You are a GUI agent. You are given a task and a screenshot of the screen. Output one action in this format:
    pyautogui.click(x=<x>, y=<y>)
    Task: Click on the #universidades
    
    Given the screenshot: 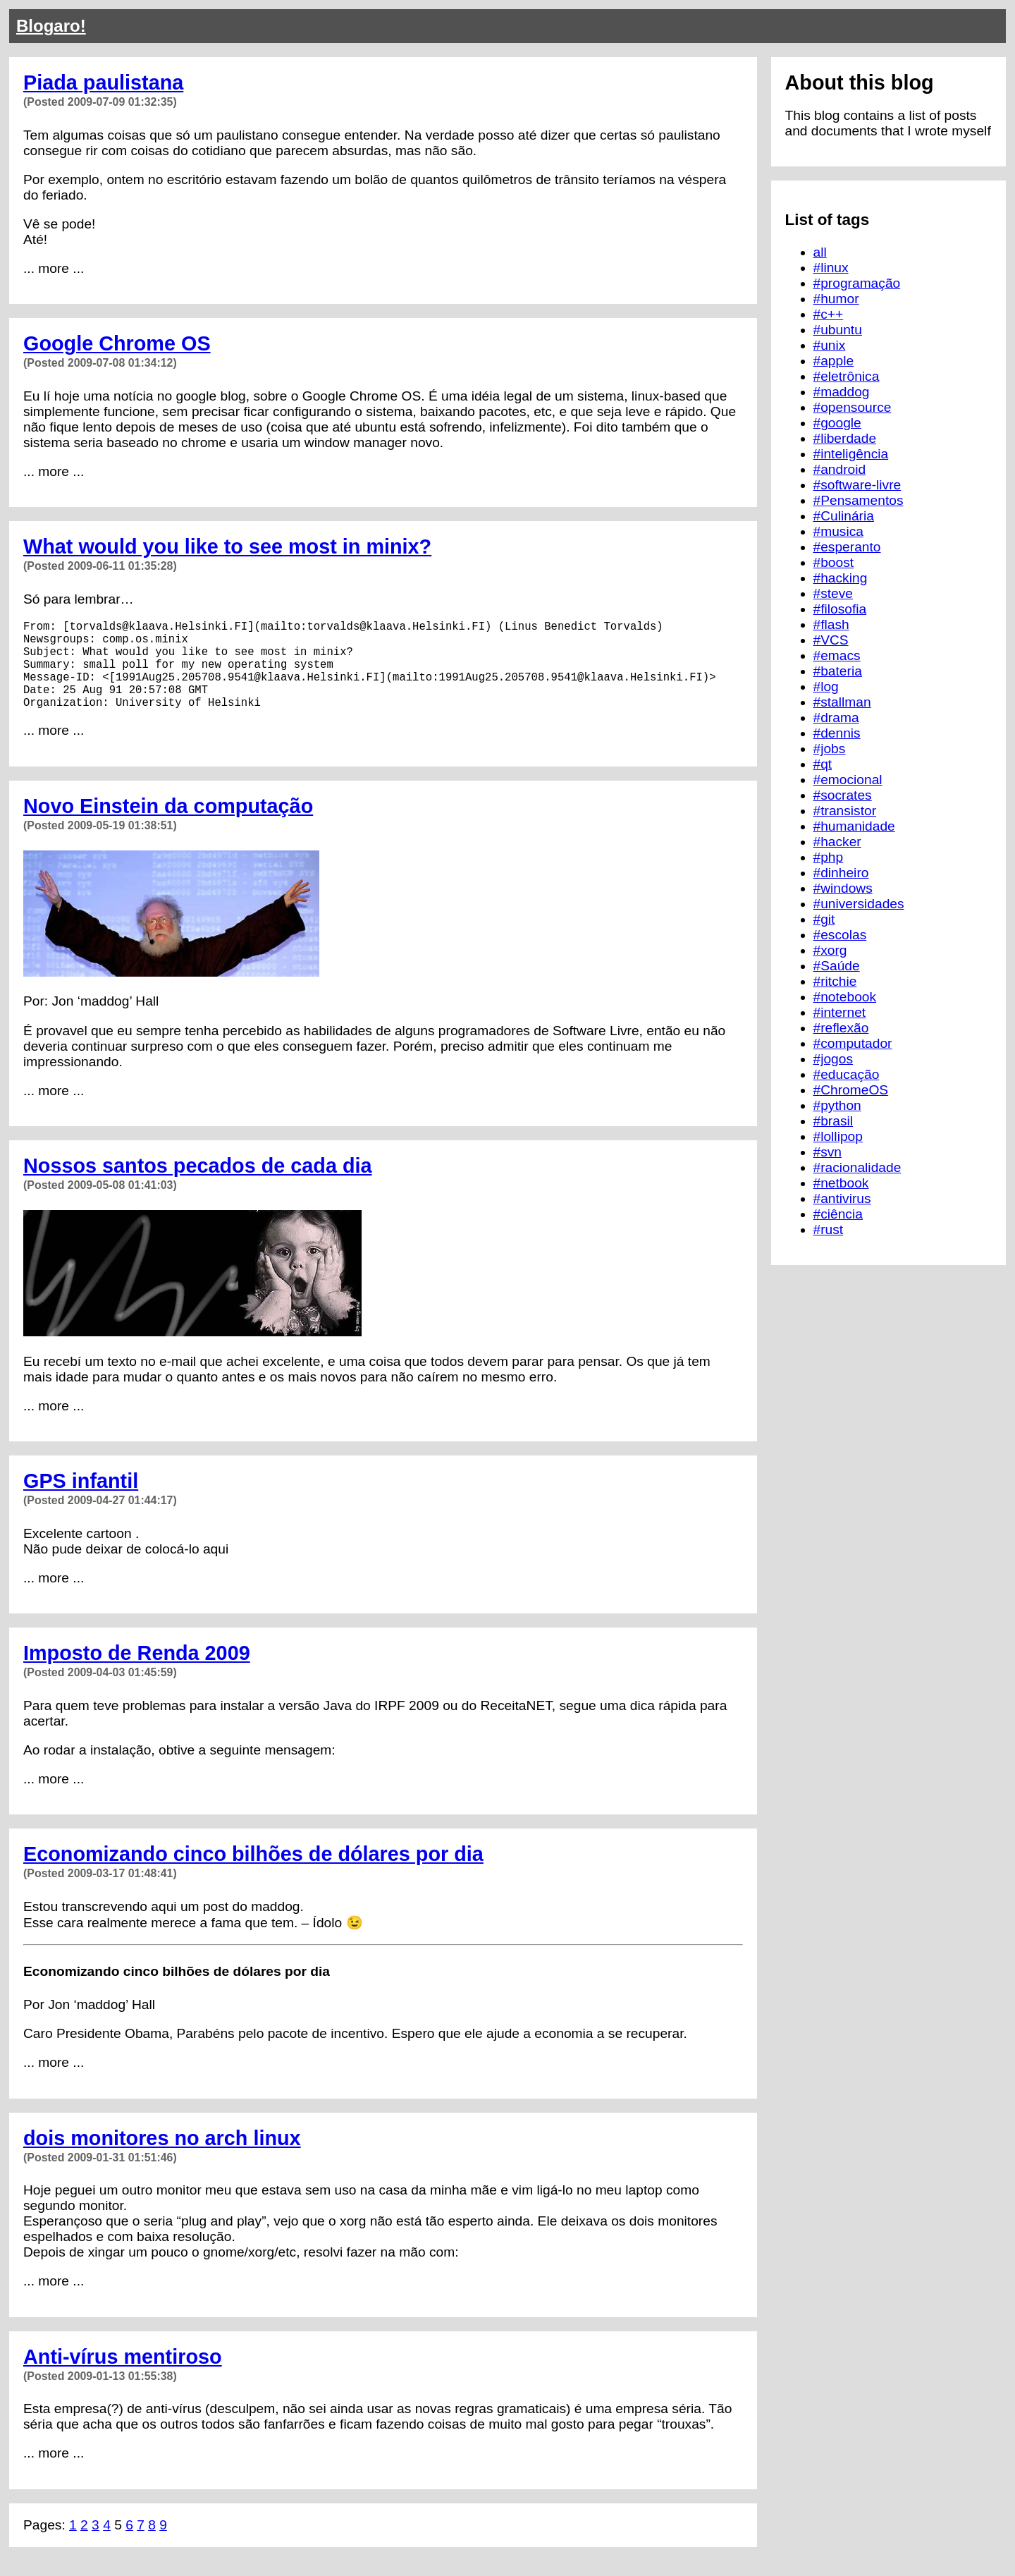 What is the action you would take?
    pyautogui.click(x=858, y=903)
    